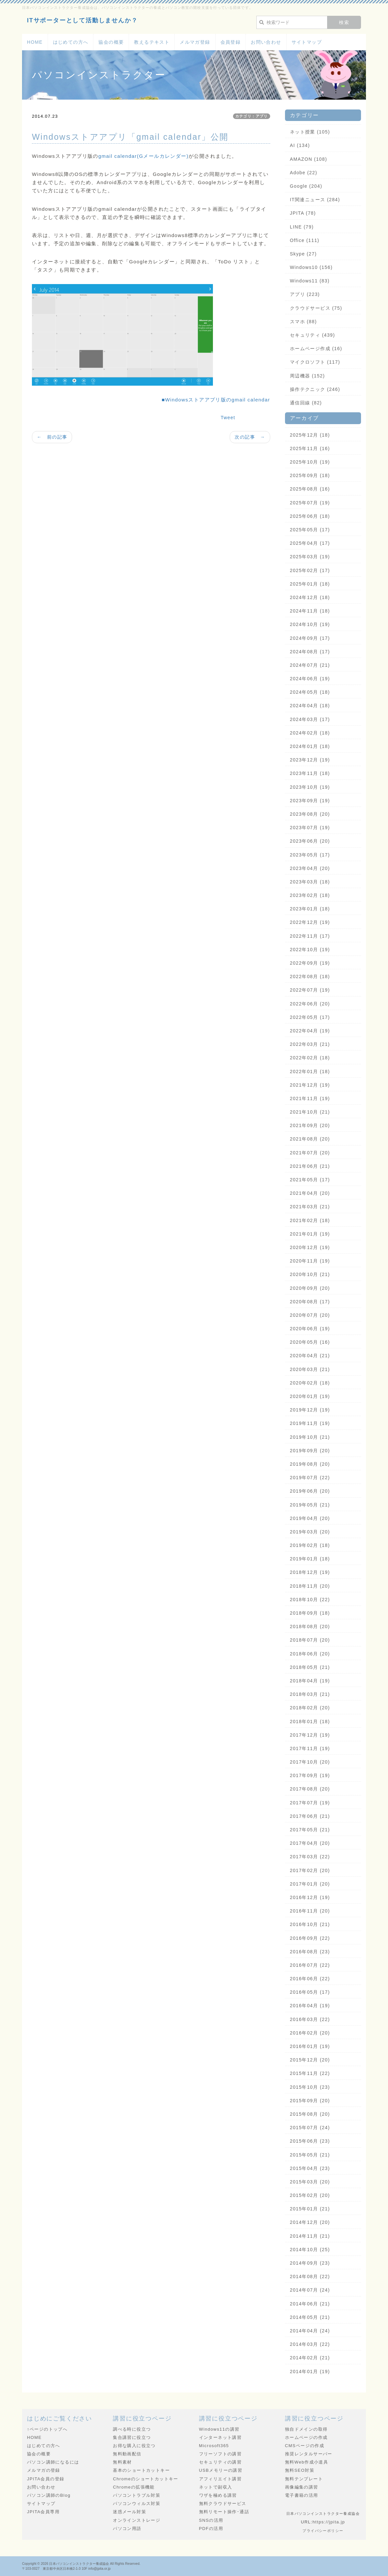 The image size is (388, 2576). Describe the element at coordinates (310, 1816) in the screenshot. I see `2017年06月 (21)` at that location.